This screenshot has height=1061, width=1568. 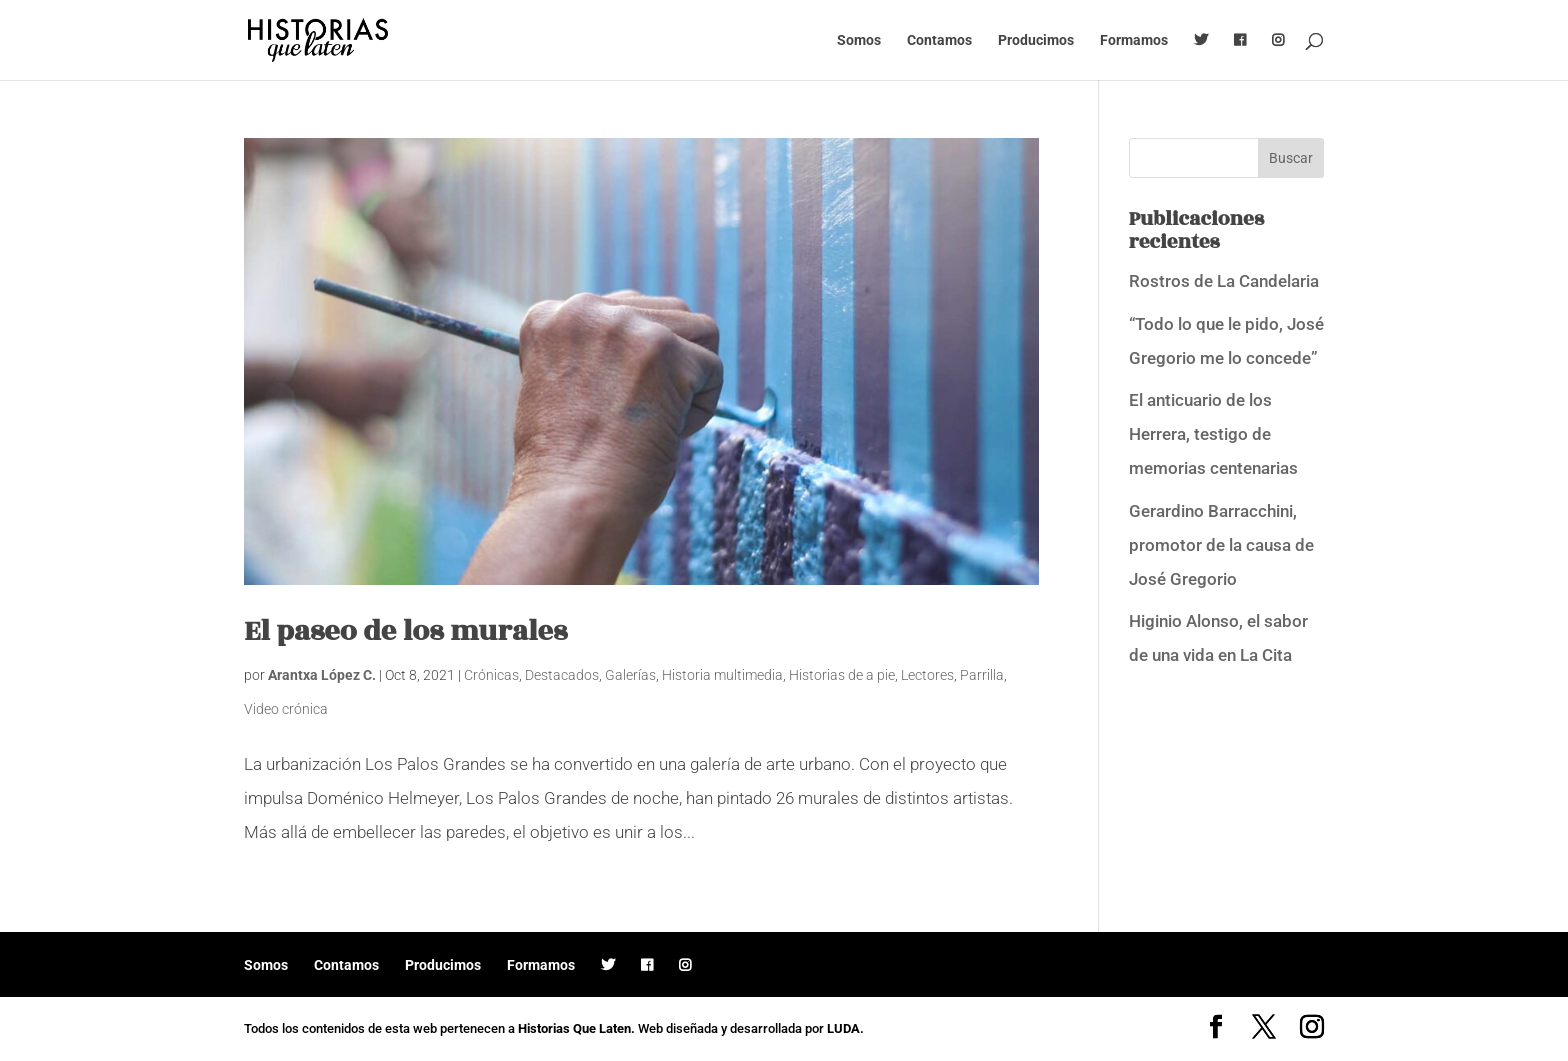 I want to click on Contamos, so click(x=939, y=40).